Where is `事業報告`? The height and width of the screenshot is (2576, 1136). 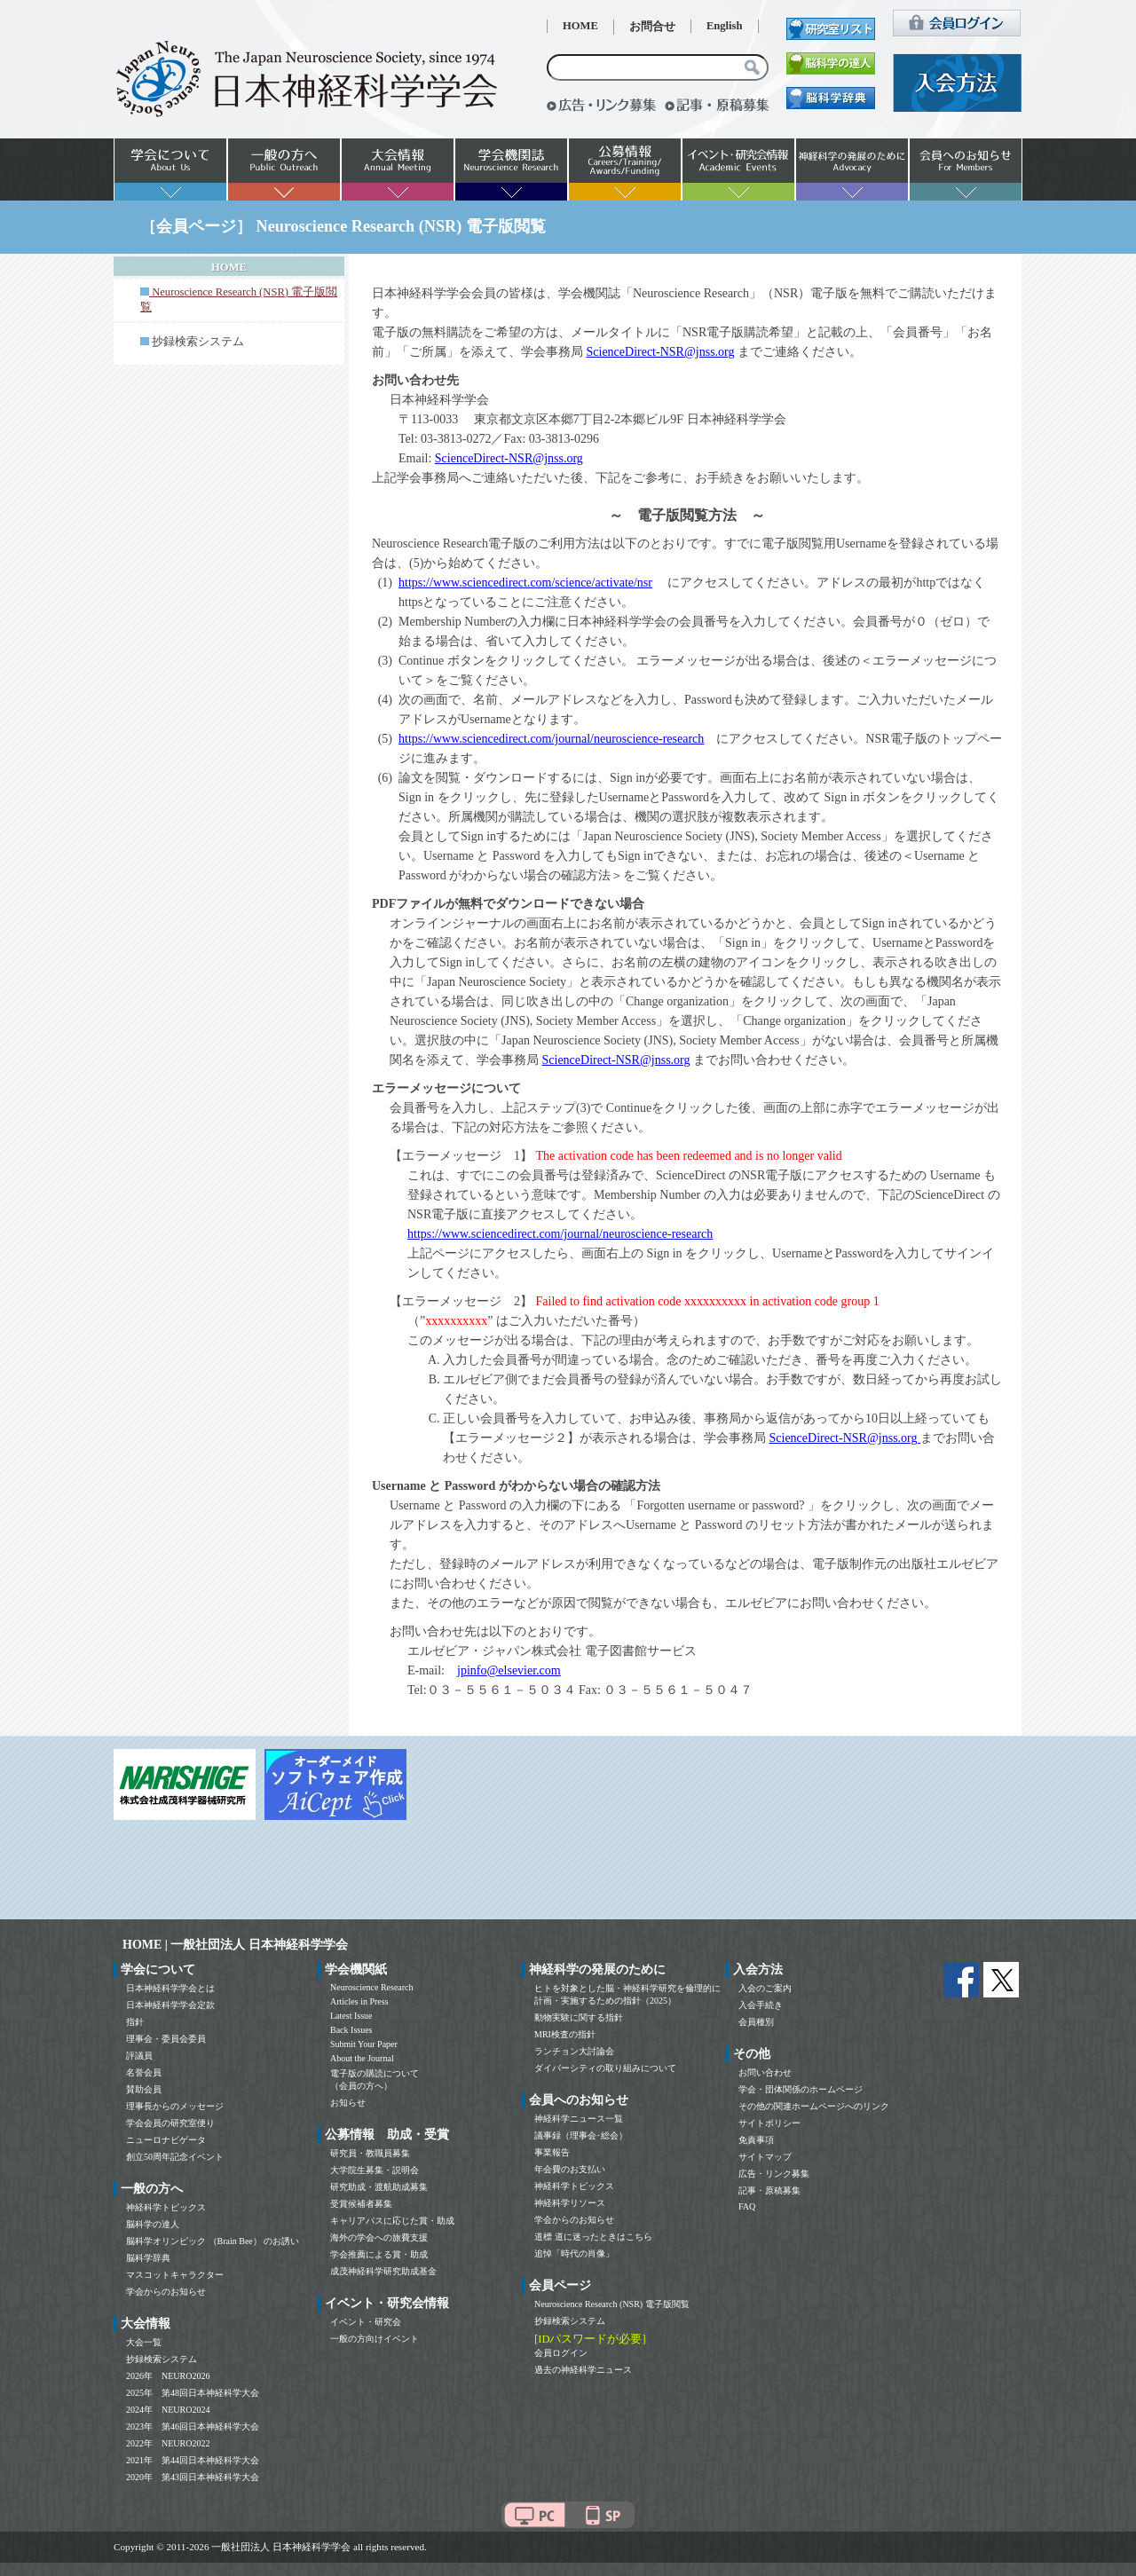 事業報告 is located at coordinates (552, 2152).